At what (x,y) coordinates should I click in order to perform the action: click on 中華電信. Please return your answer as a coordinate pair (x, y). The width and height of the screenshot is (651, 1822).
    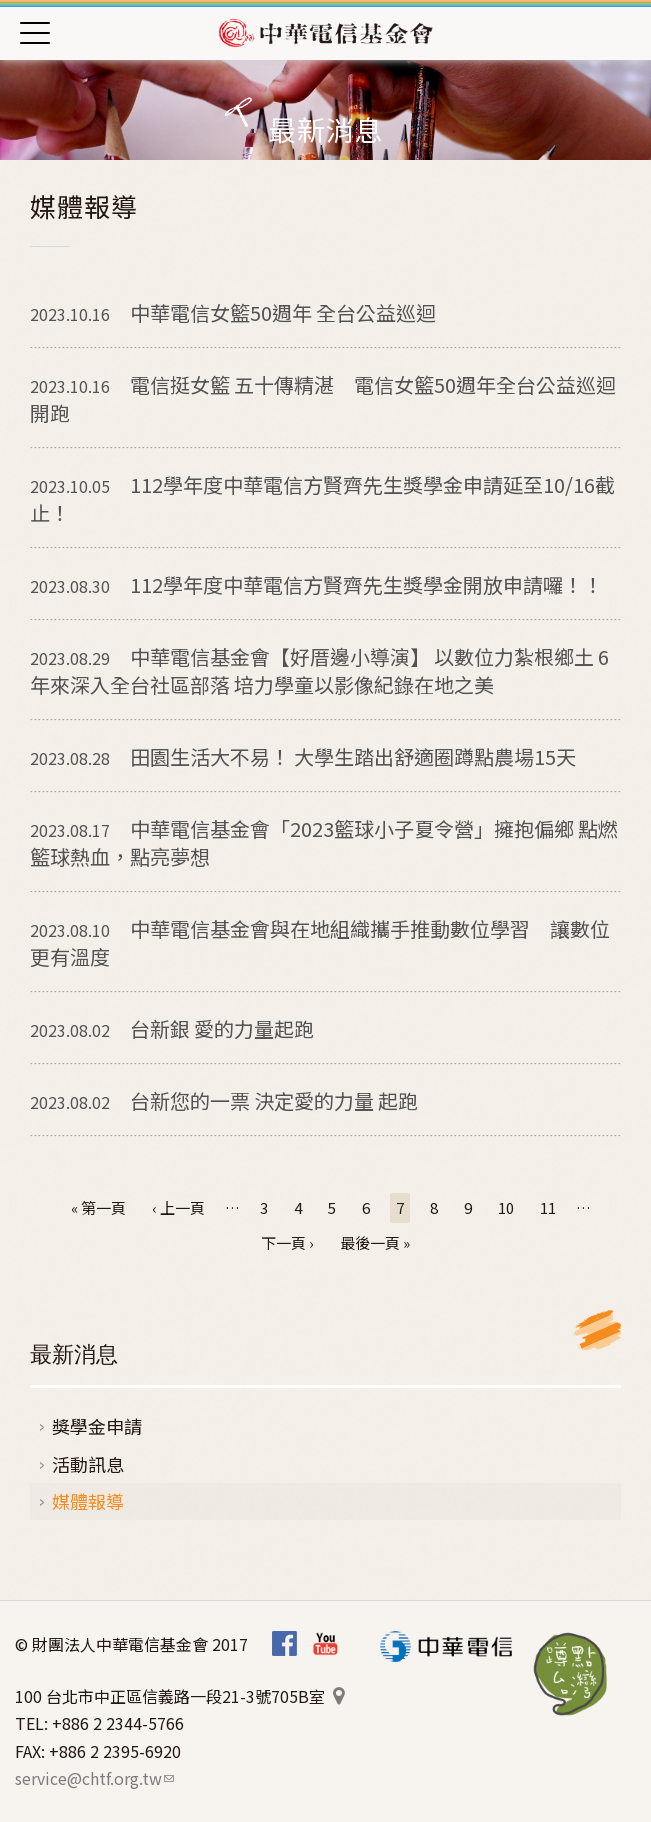
    Looking at the image, I should click on (446, 1646).